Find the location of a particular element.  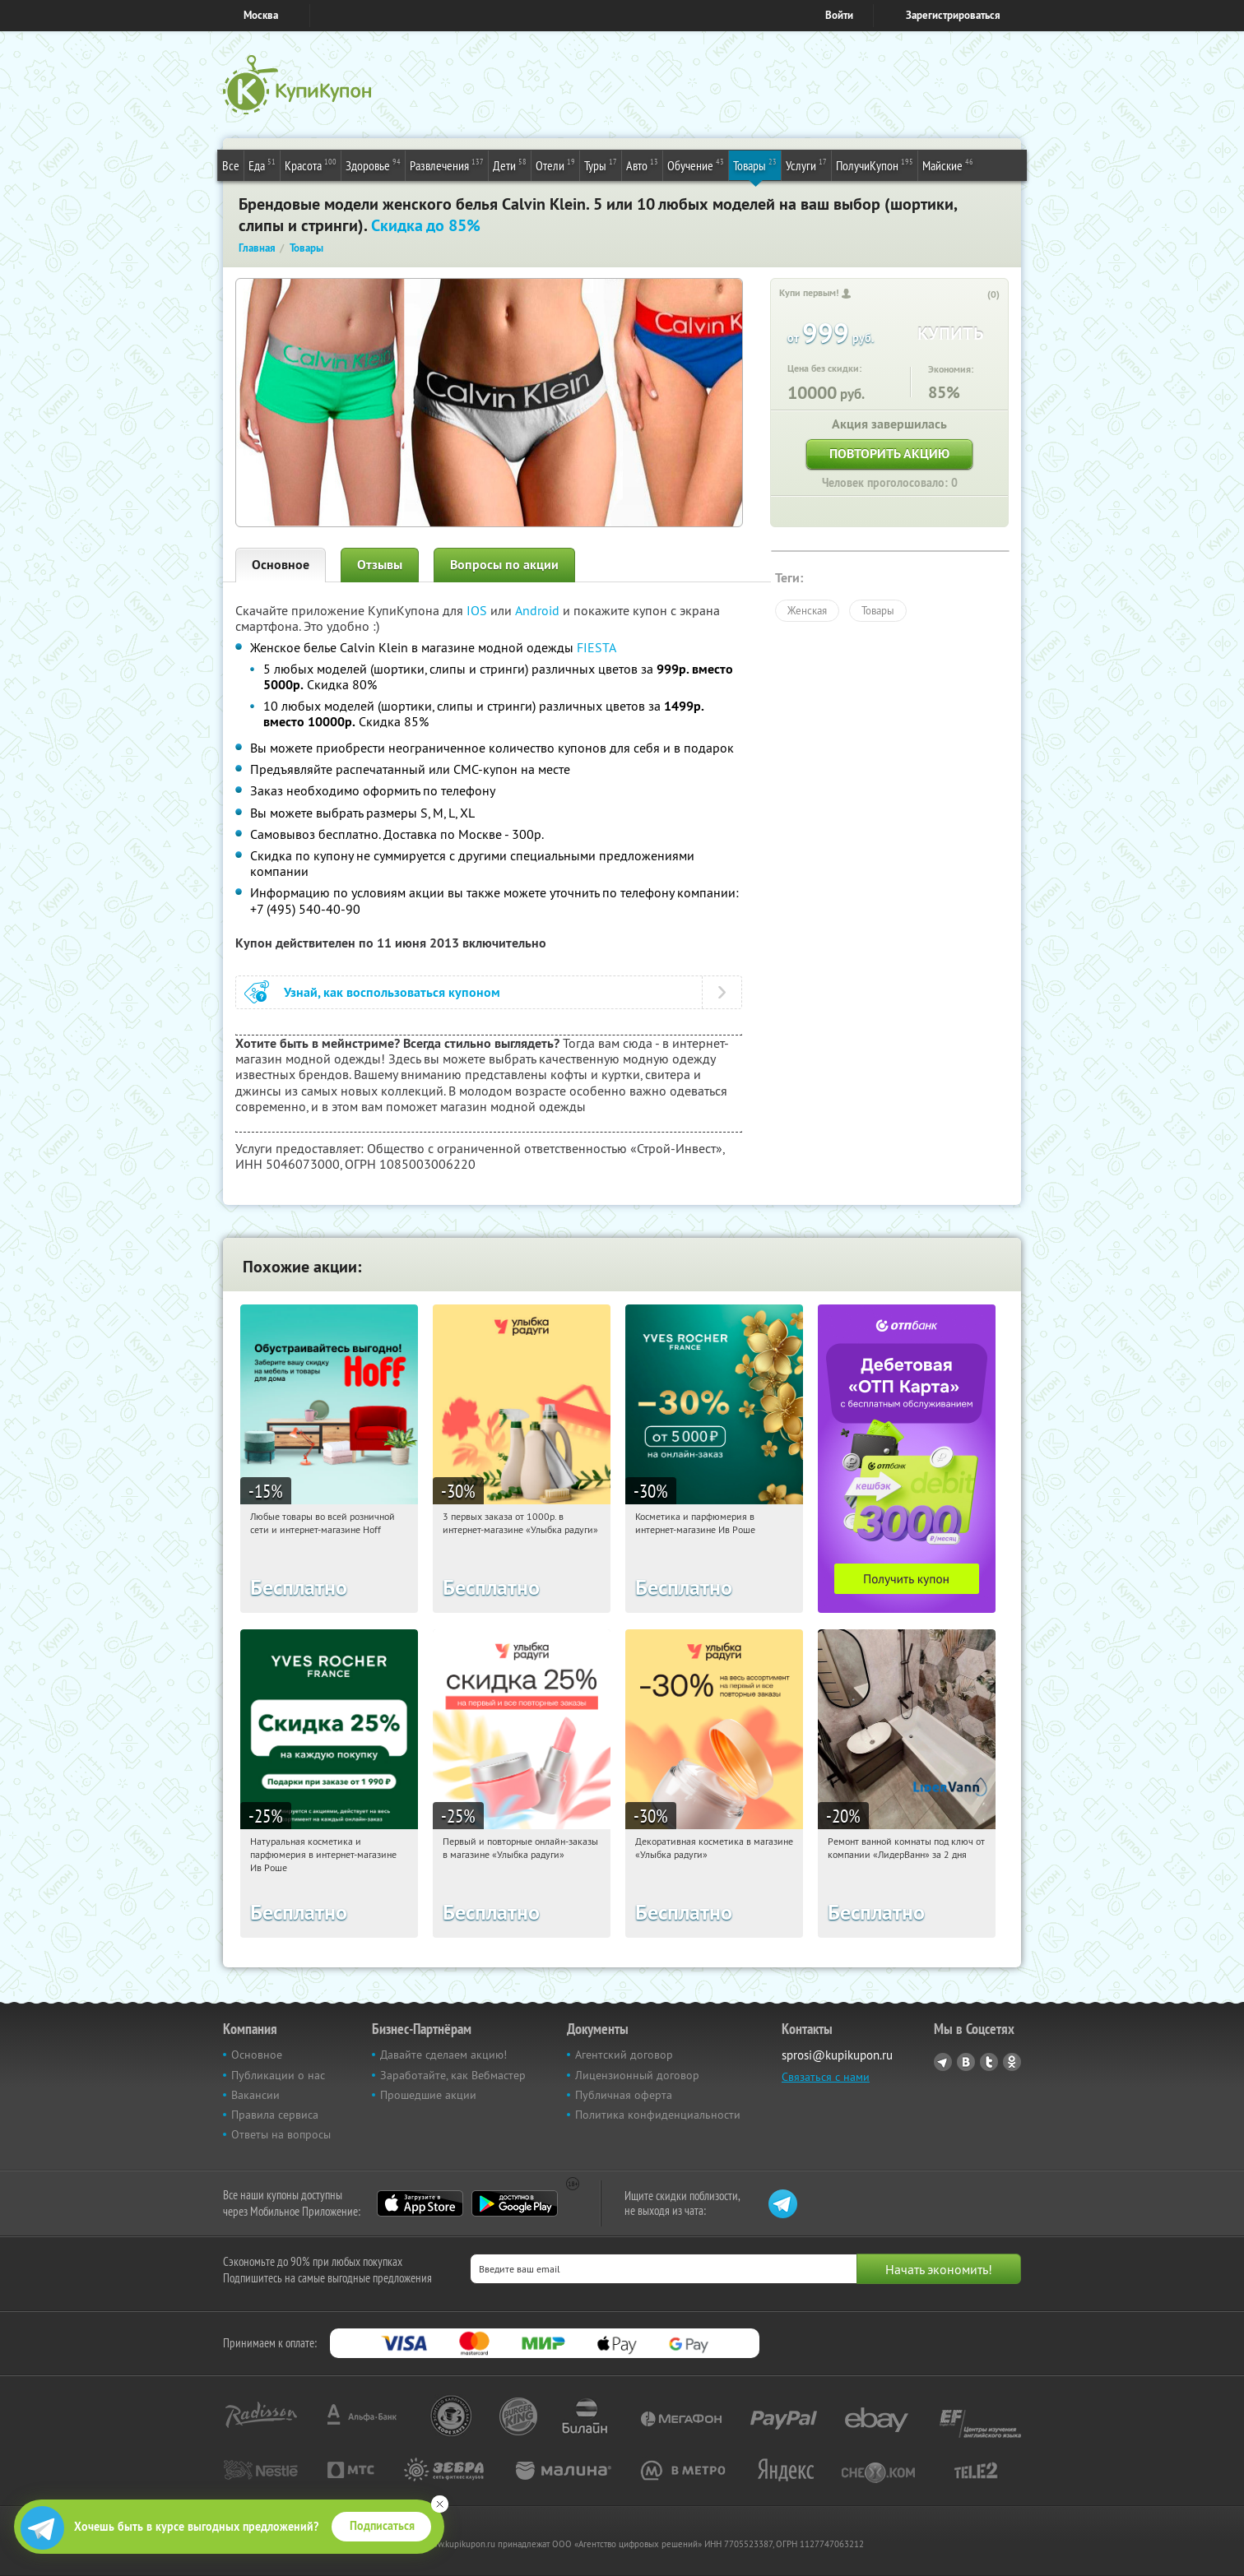

IOS is located at coordinates (478, 610).